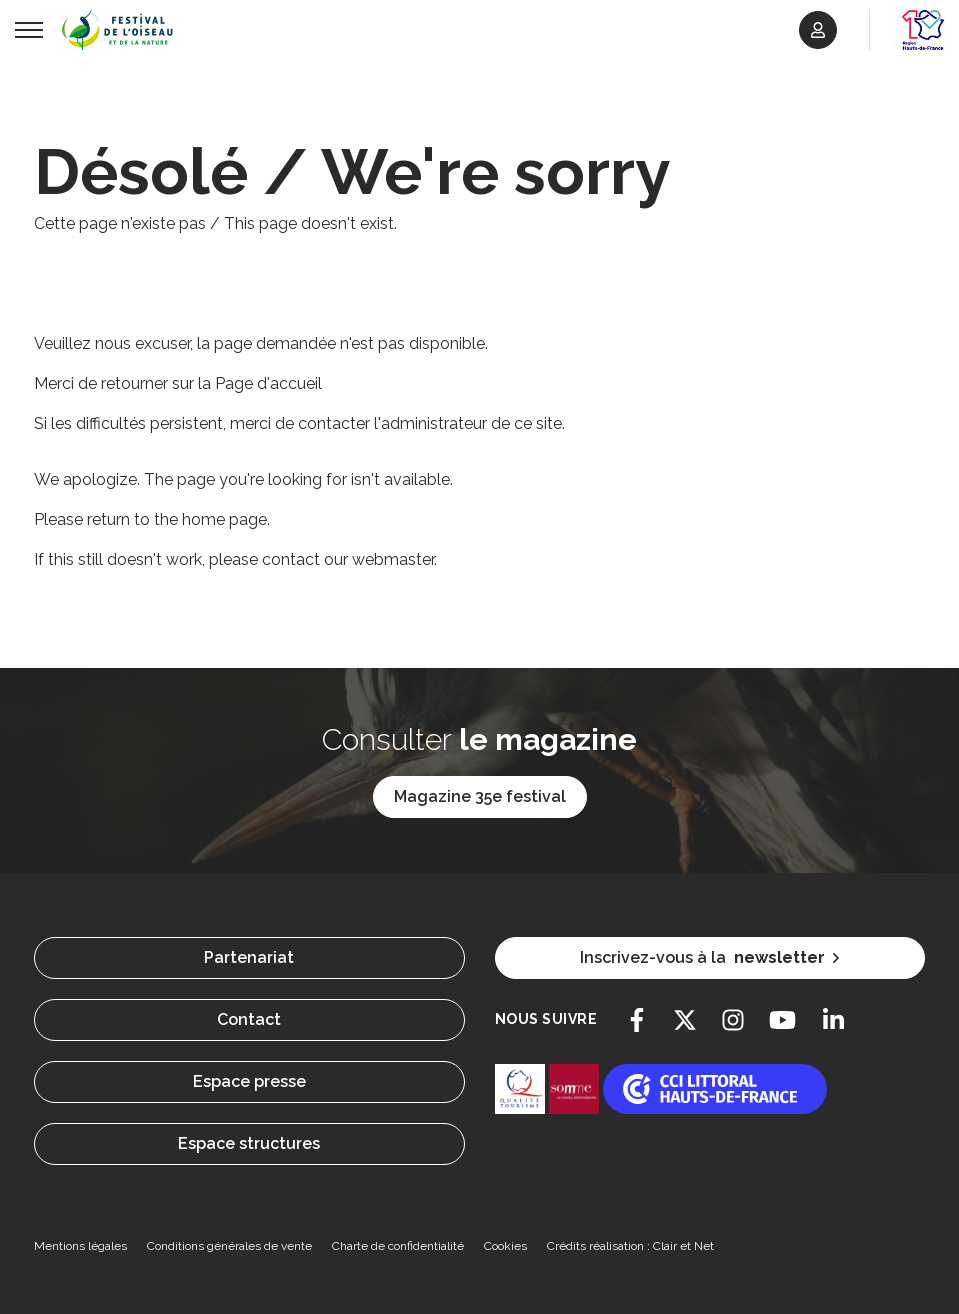 This screenshot has width=959, height=1314. Describe the element at coordinates (480, 796) in the screenshot. I see `Magazine 35e festival` at that location.